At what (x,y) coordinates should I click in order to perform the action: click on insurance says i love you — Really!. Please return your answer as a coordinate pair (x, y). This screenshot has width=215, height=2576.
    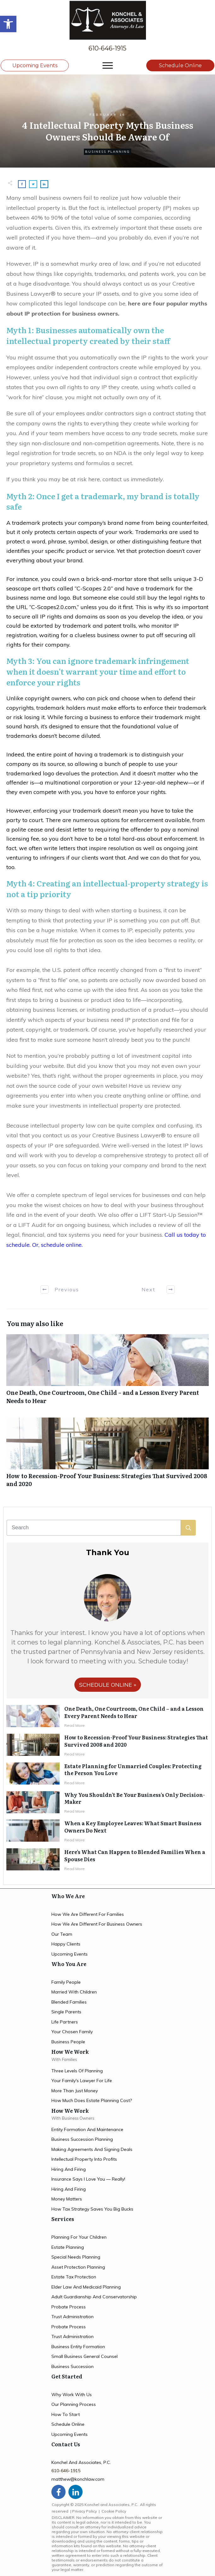
    Looking at the image, I should click on (88, 2179).